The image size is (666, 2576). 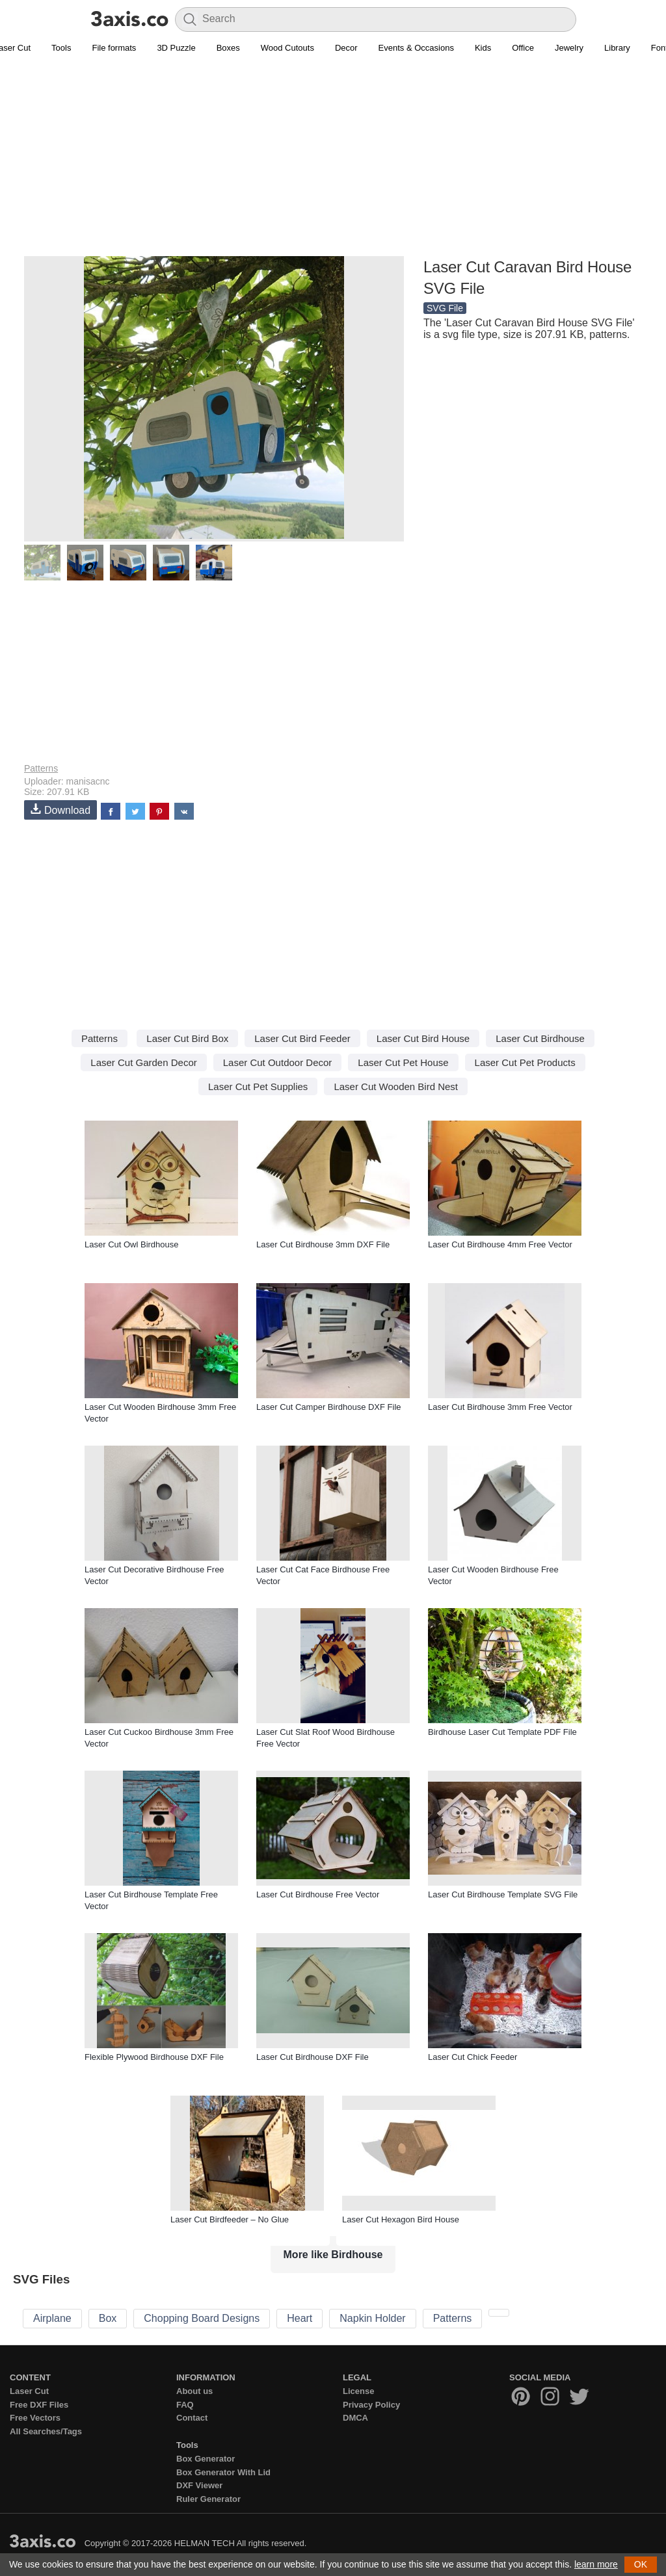 I want to click on Boxes, so click(x=228, y=48).